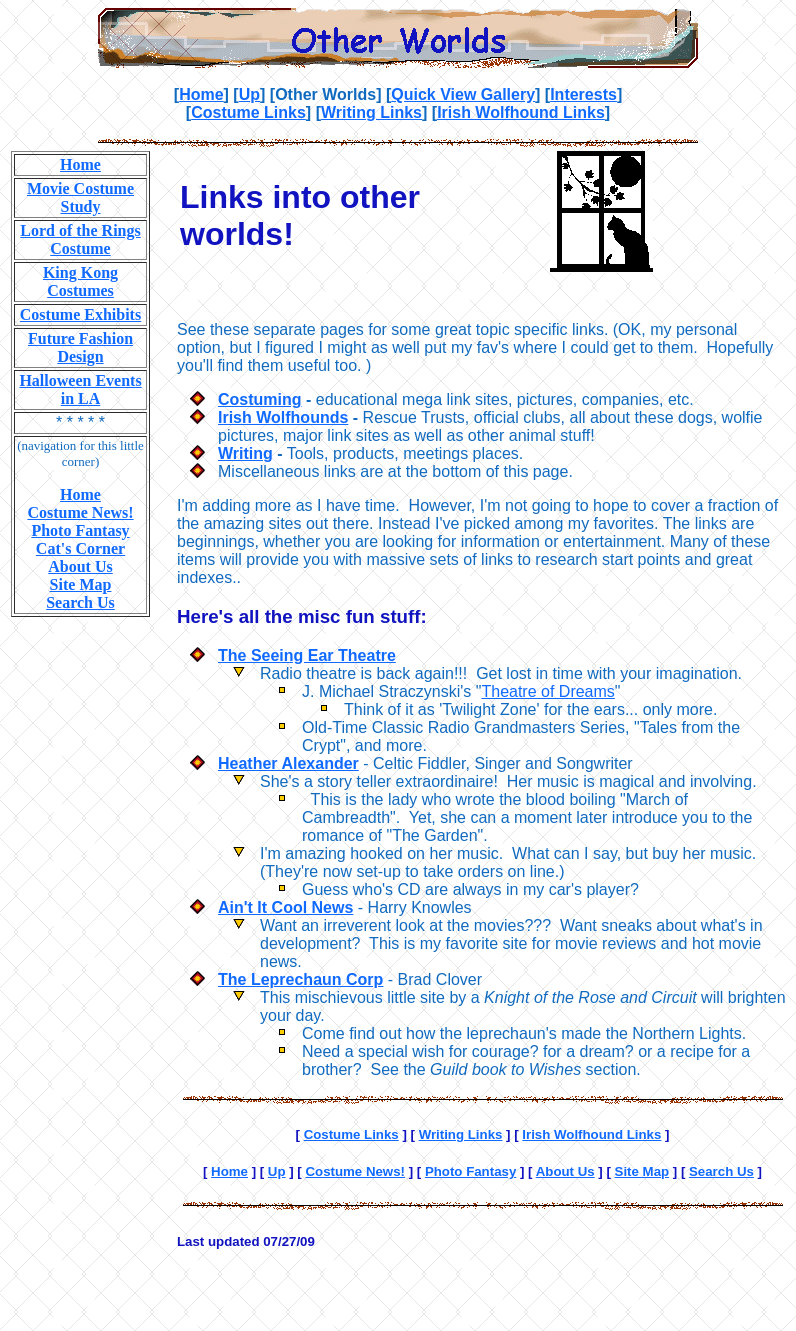  Describe the element at coordinates (260, 399) in the screenshot. I see `Costuming` at that location.